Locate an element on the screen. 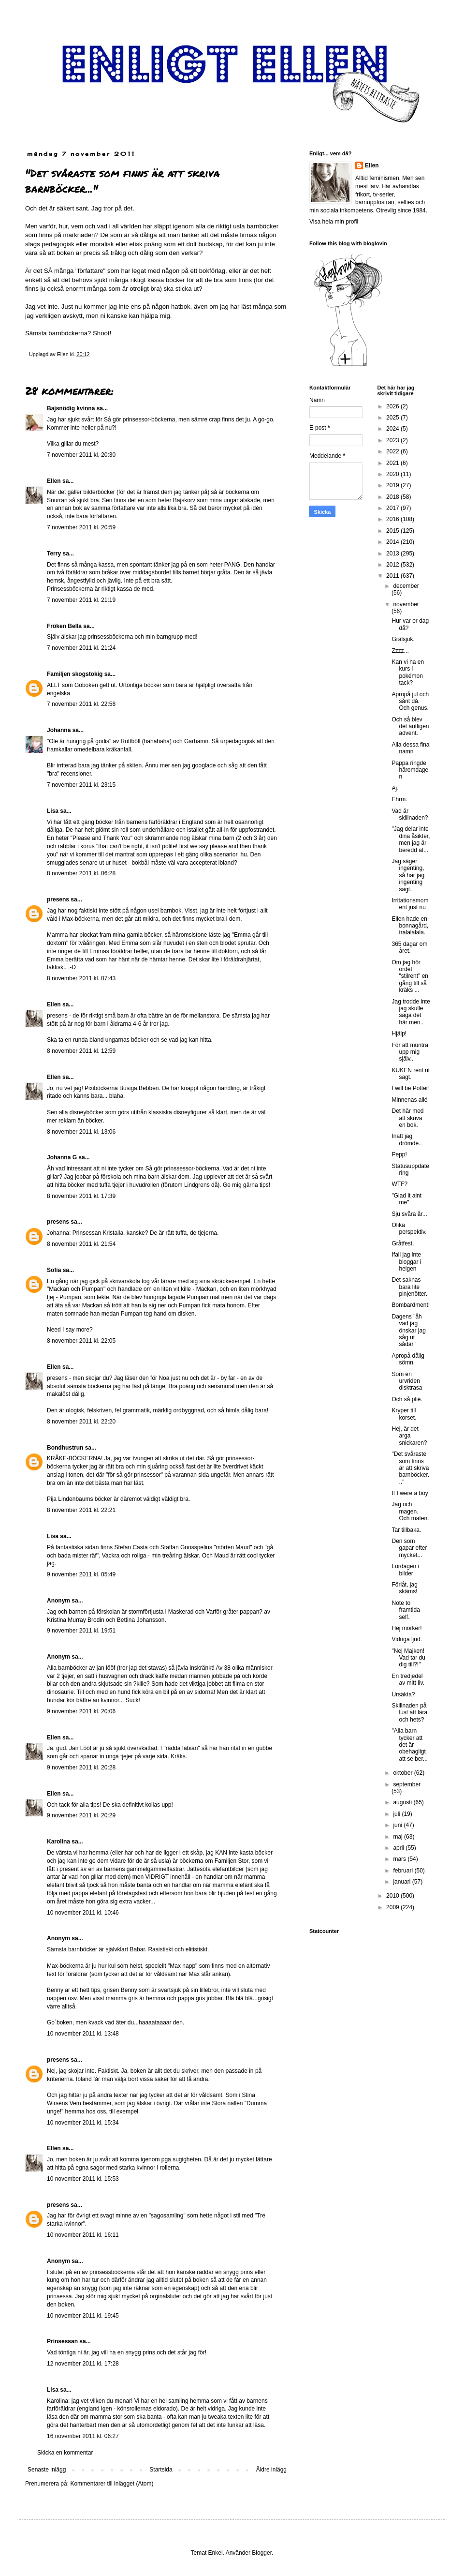 This screenshot has height=2576, width=464. Den som gapar efter mycket... is located at coordinates (409, 1548).